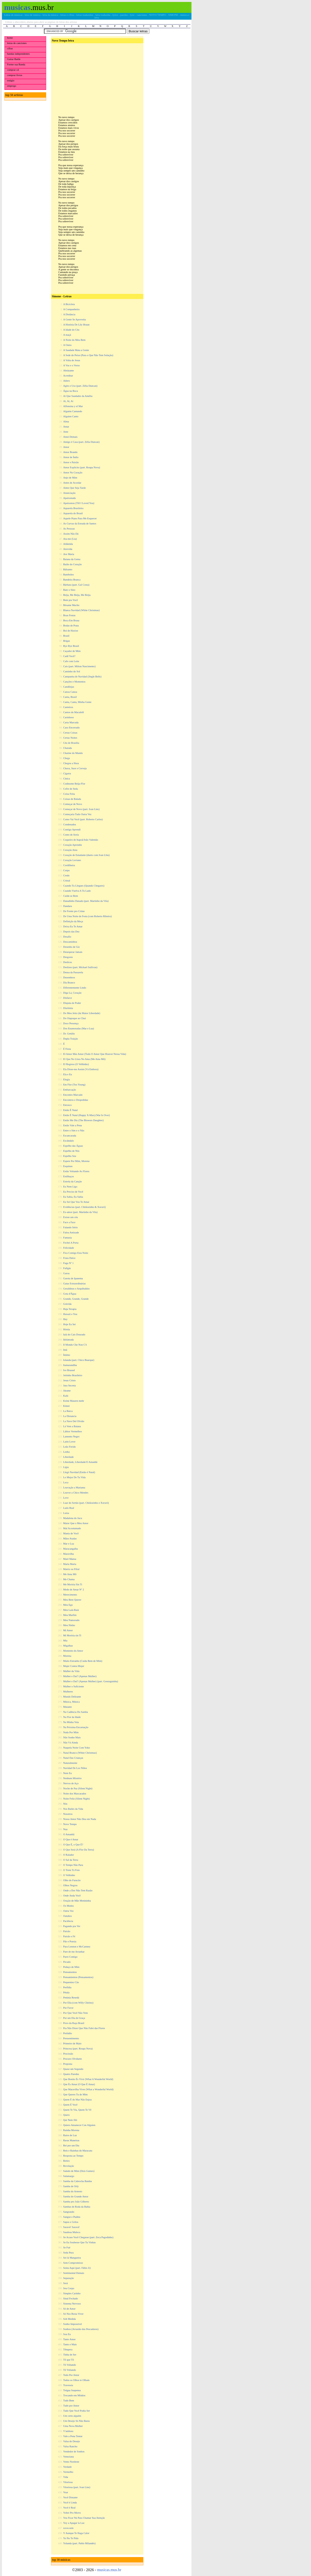 The width and height of the screenshot is (311, 2576). What do you see at coordinates (66, 447) in the screenshot?
I see `Amor` at bounding box center [66, 447].